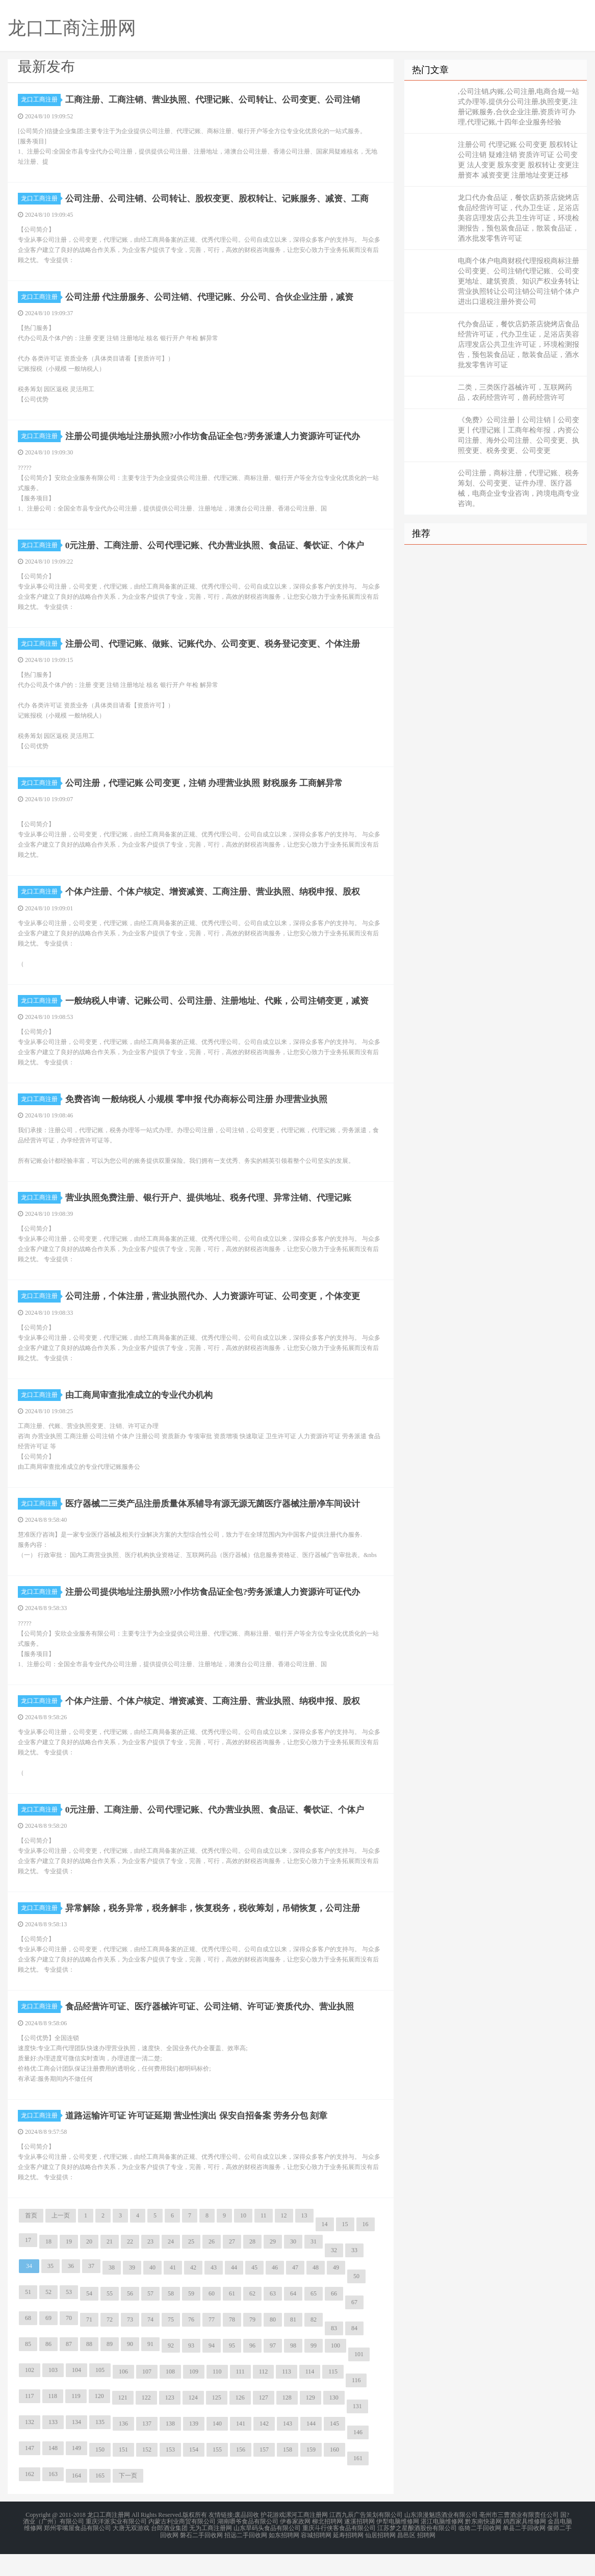  What do you see at coordinates (275, 2292) in the screenshot?
I see `46` at bounding box center [275, 2292].